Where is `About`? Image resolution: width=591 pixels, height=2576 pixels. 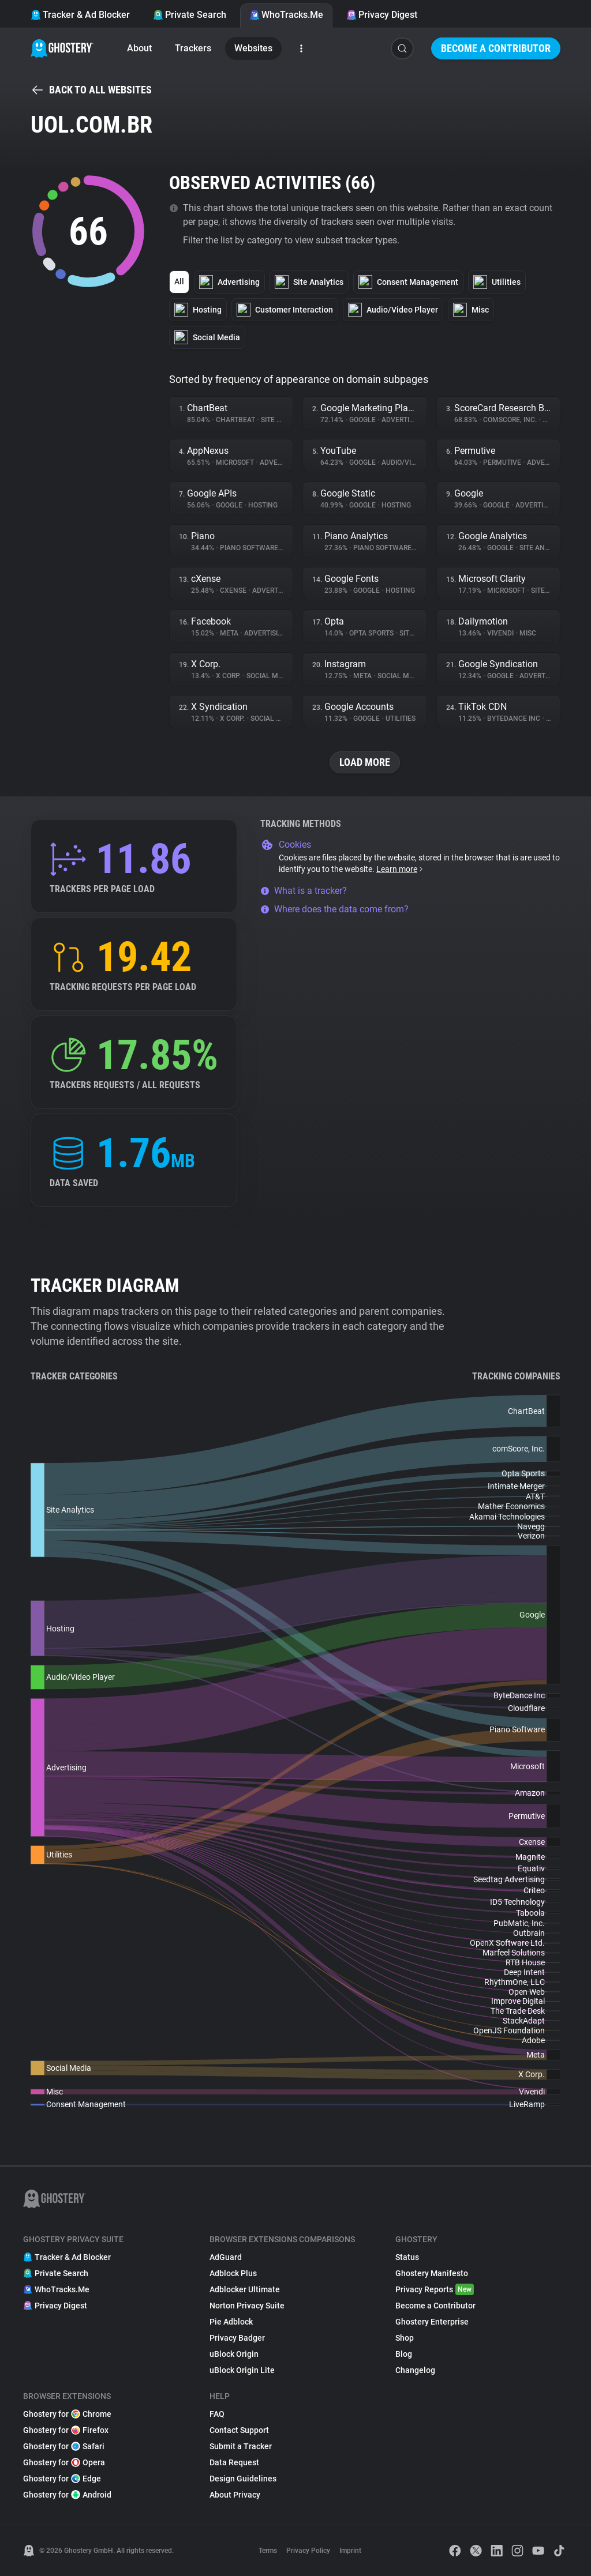 About is located at coordinates (139, 48).